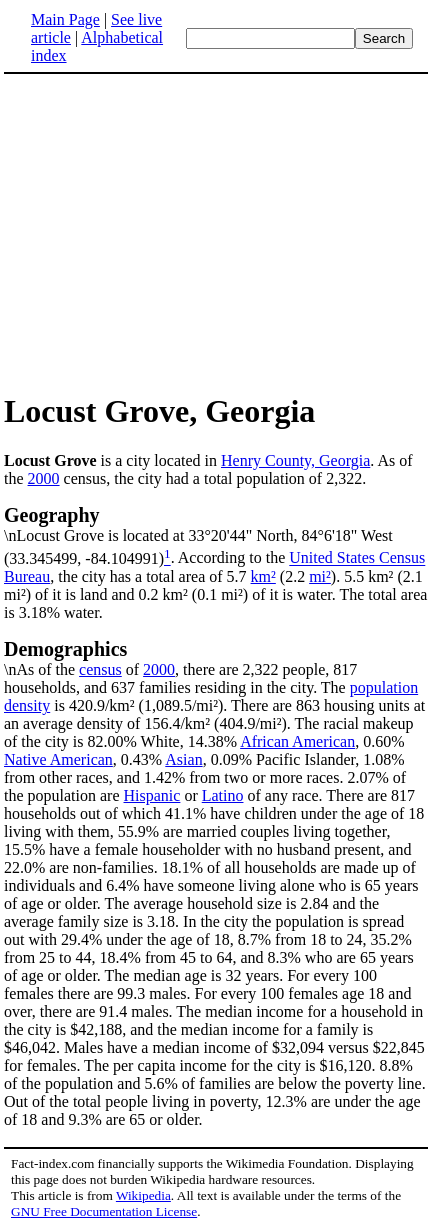  Describe the element at coordinates (263, 576) in the screenshot. I see `km²` at that location.